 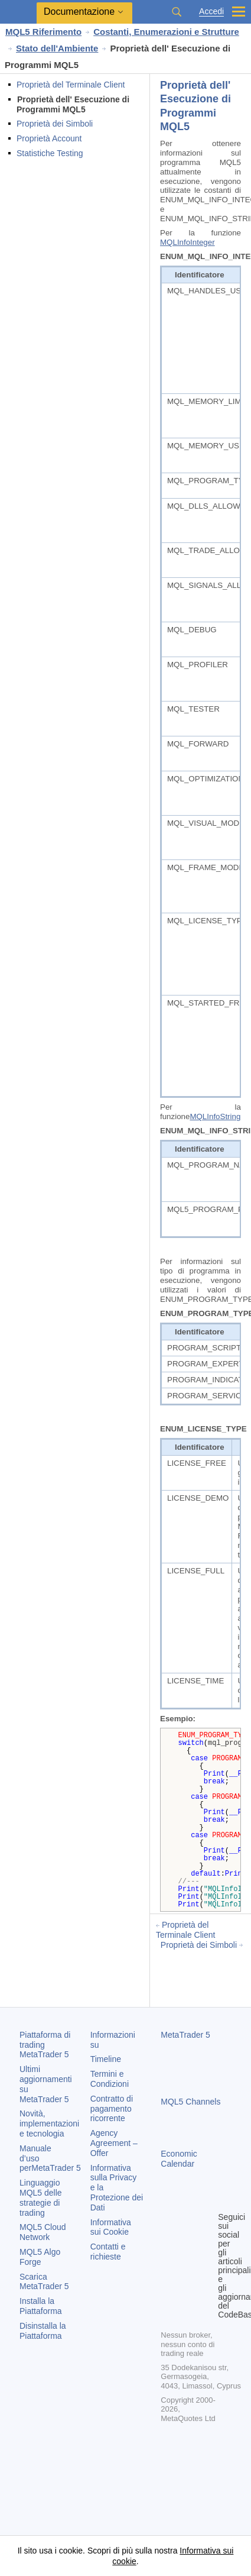 I want to click on MQL5 Cloud Network, so click(x=42, y=2232).